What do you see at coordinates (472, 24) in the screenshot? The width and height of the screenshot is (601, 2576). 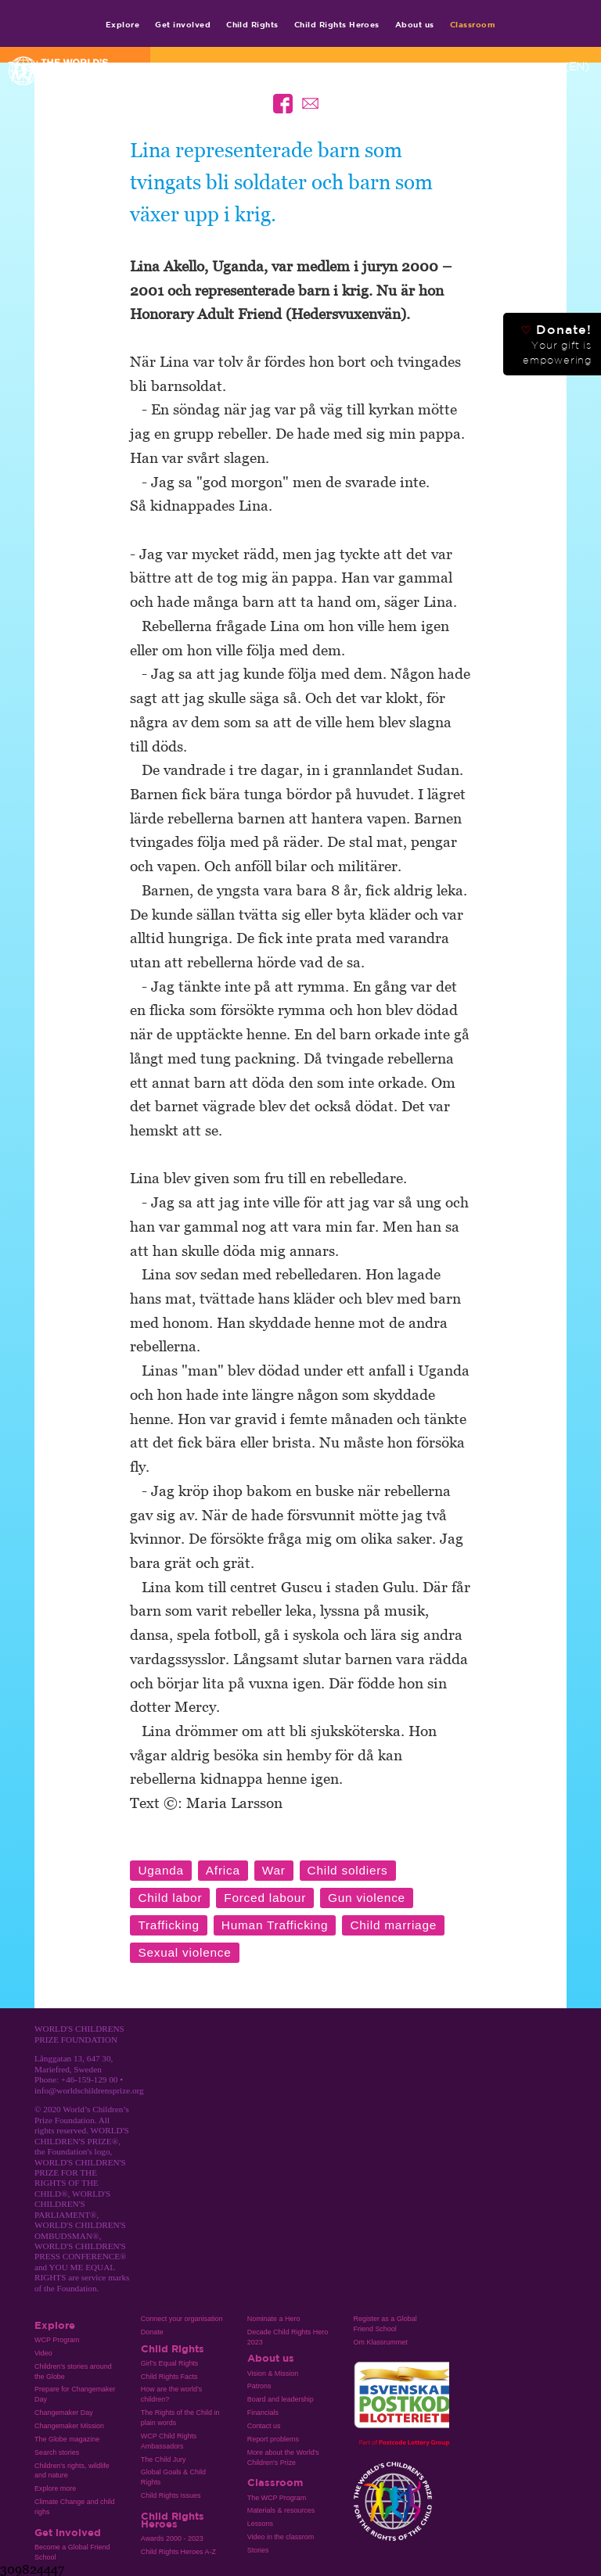 I see `Classroom` at bounding box center [472, 24].